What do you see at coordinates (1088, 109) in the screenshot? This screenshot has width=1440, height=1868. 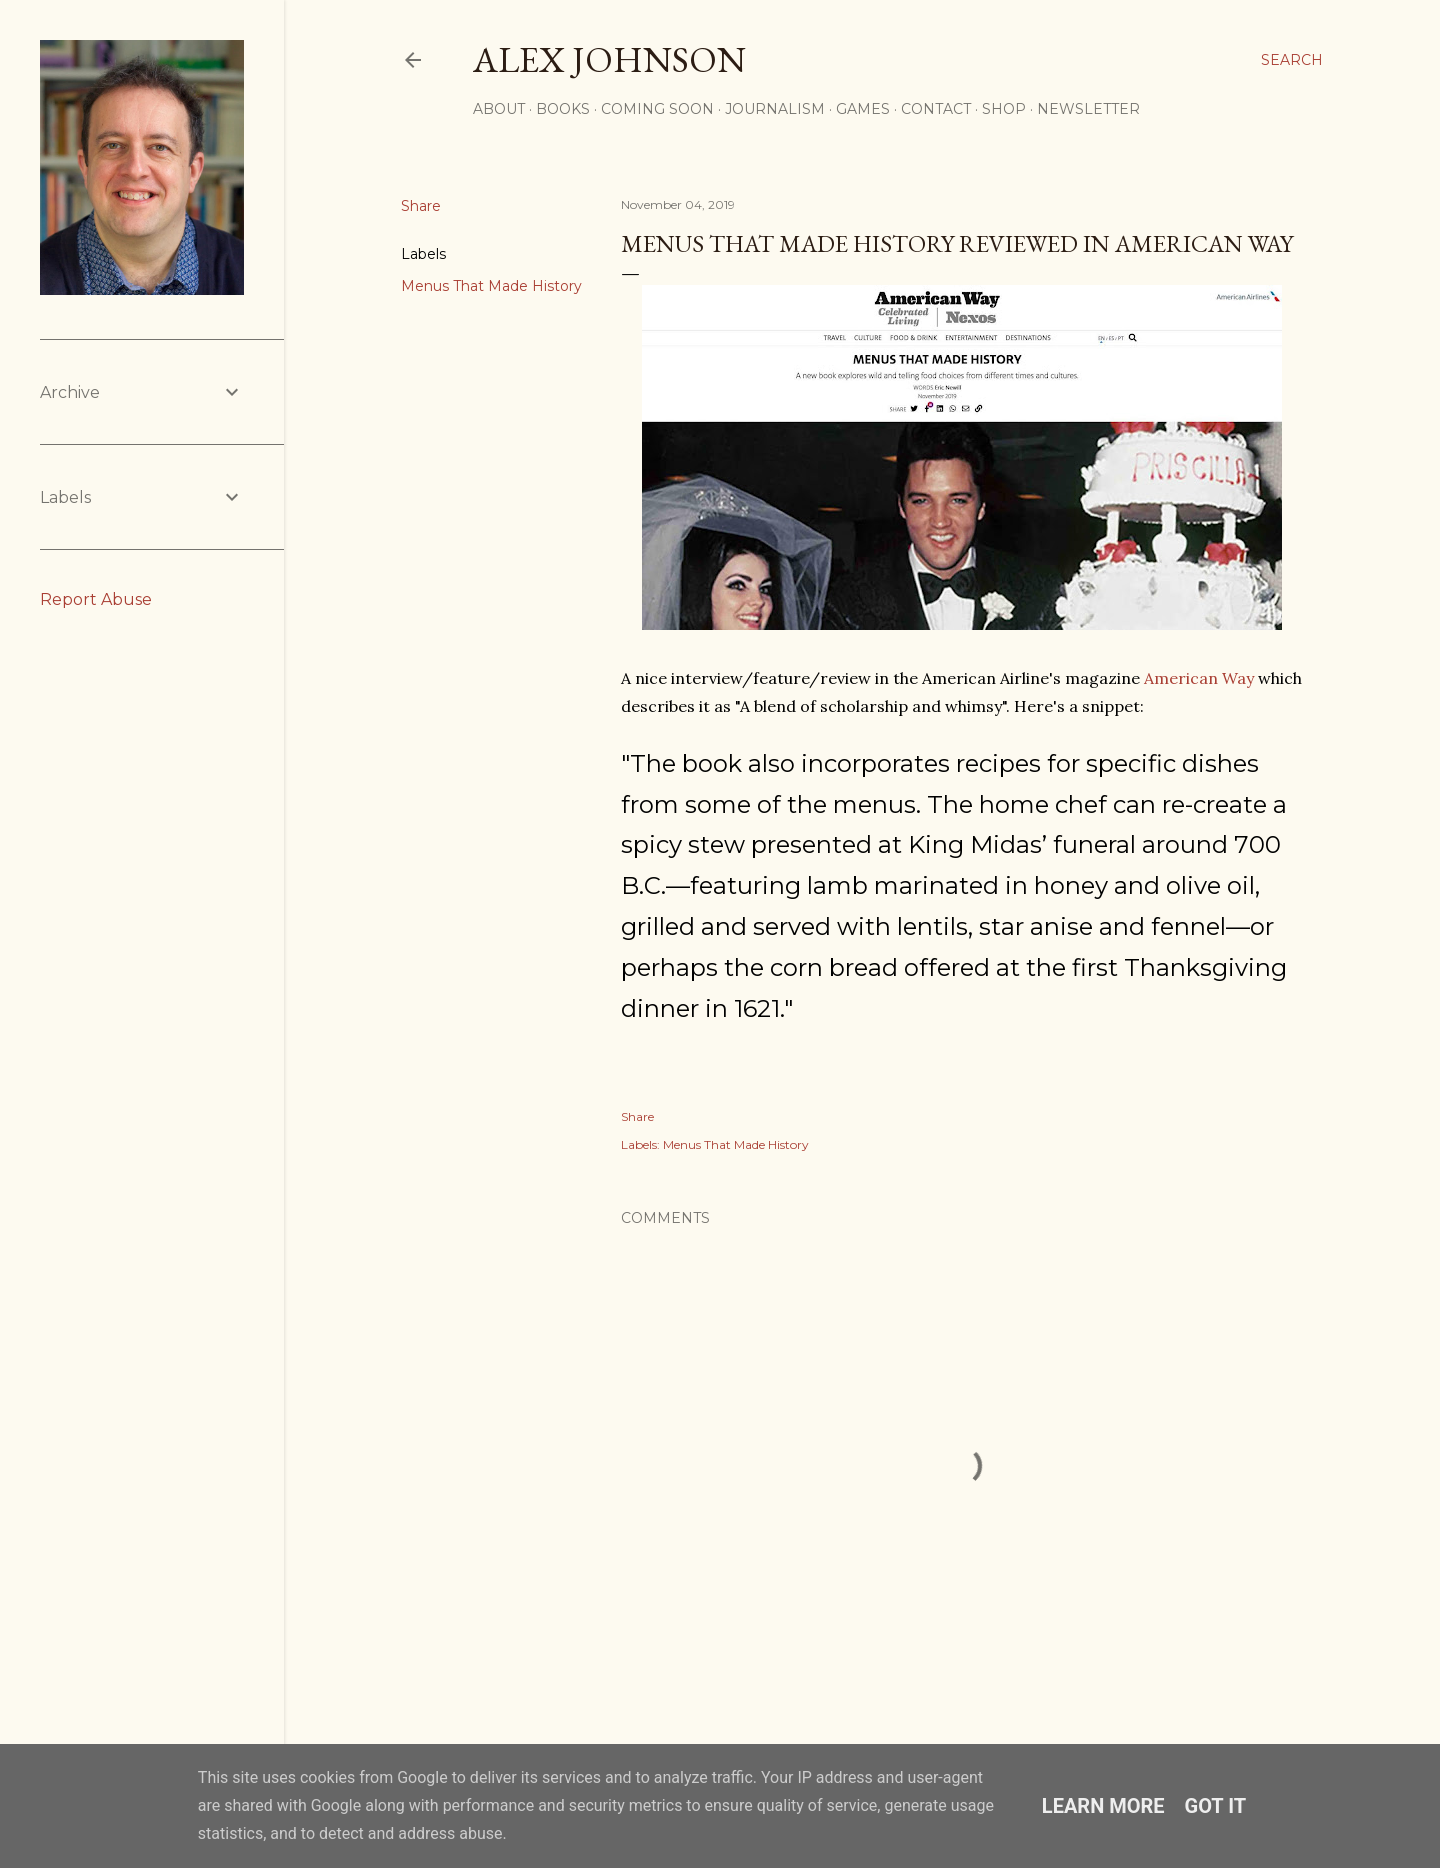 I see `Newsletter` at bounding box center [1088, 109].